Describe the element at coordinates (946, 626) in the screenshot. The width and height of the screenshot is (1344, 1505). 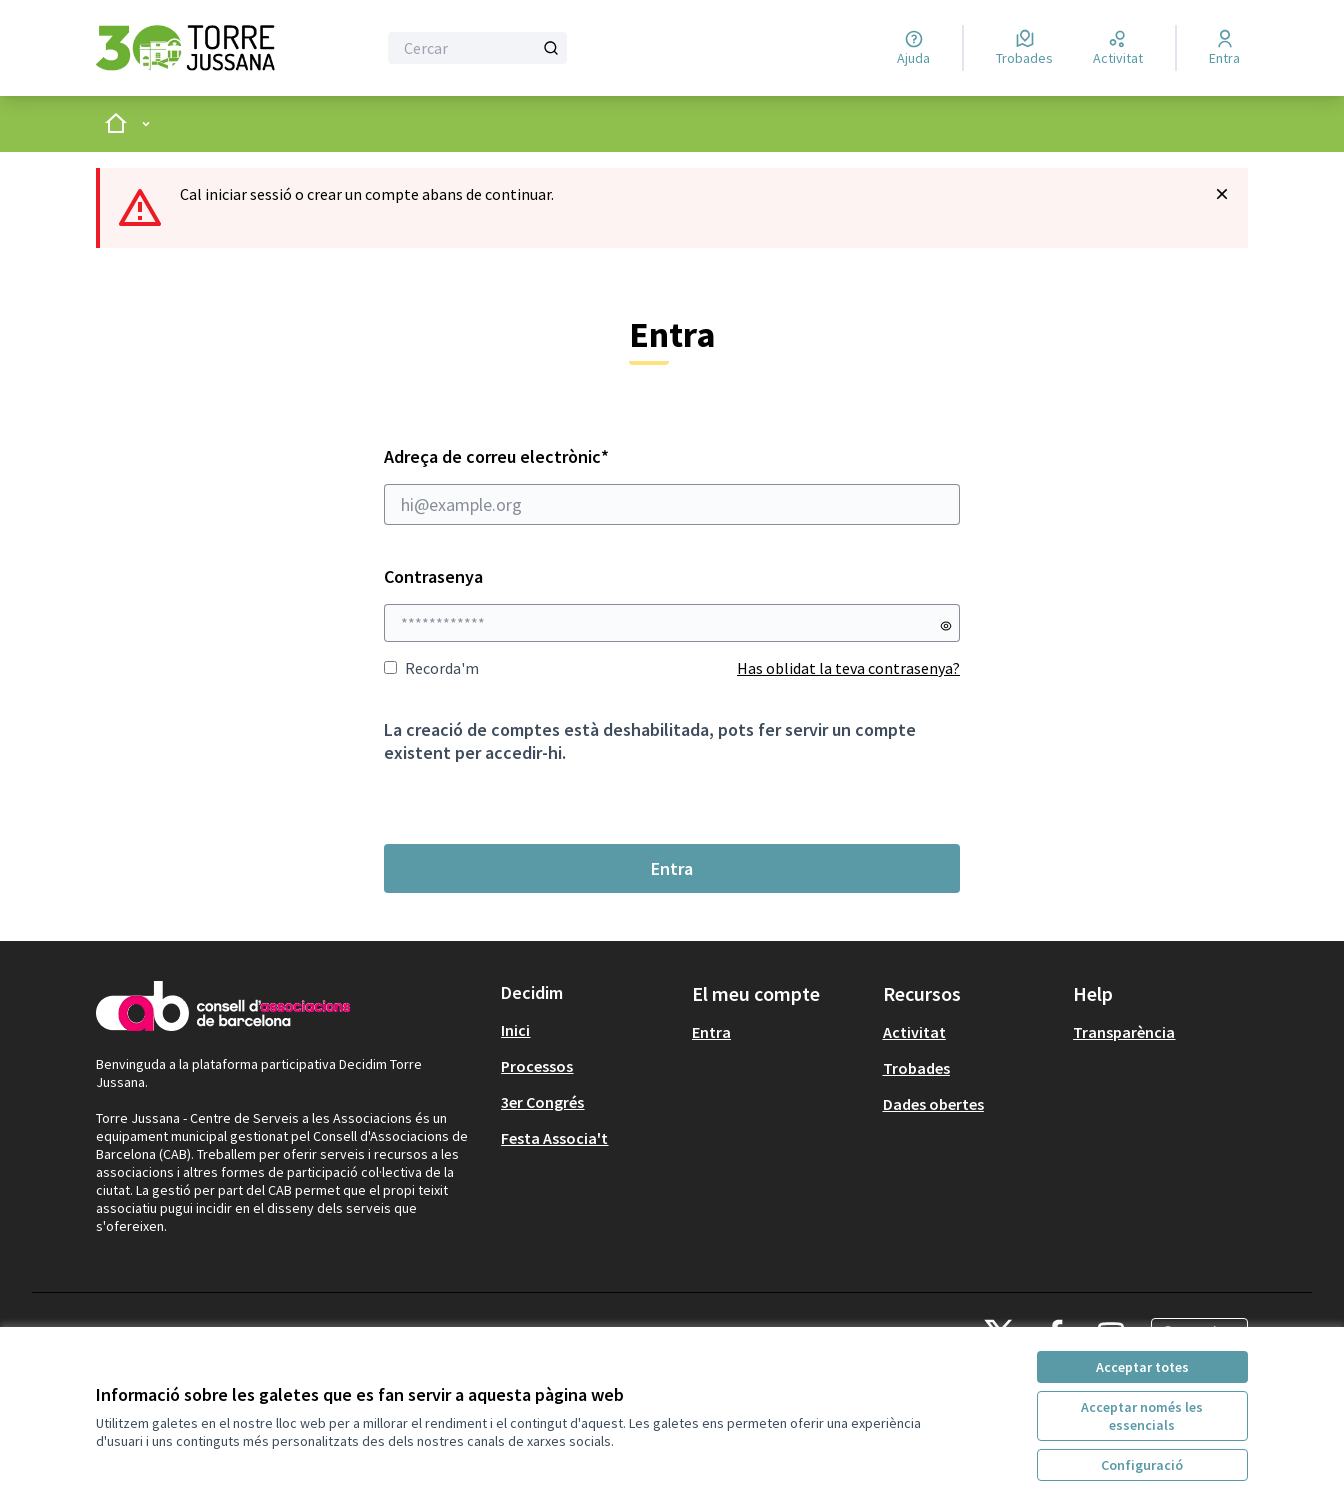
I see `[Mostrar contrasenya]` at that location.